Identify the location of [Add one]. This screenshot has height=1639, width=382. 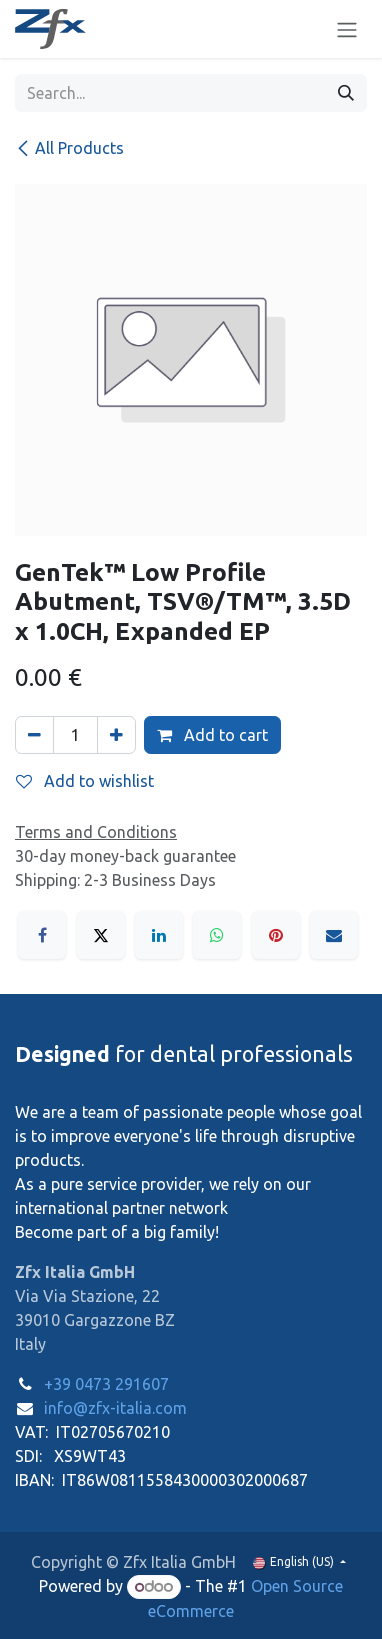
(116, 735).